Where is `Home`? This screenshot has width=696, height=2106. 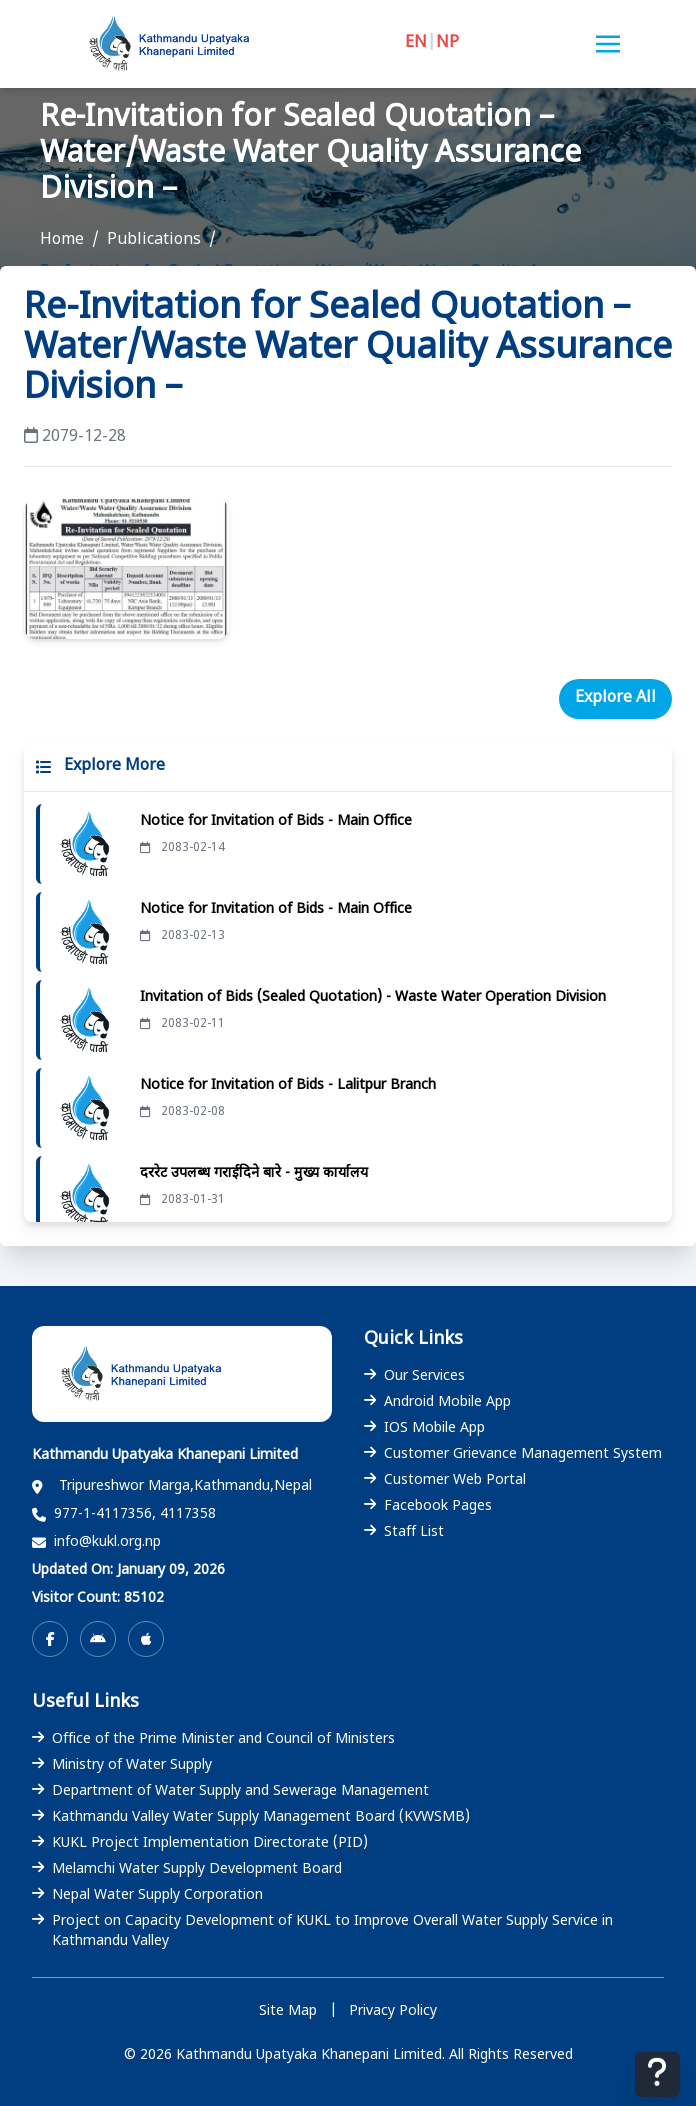 Home is located at coordinates (62, 240).